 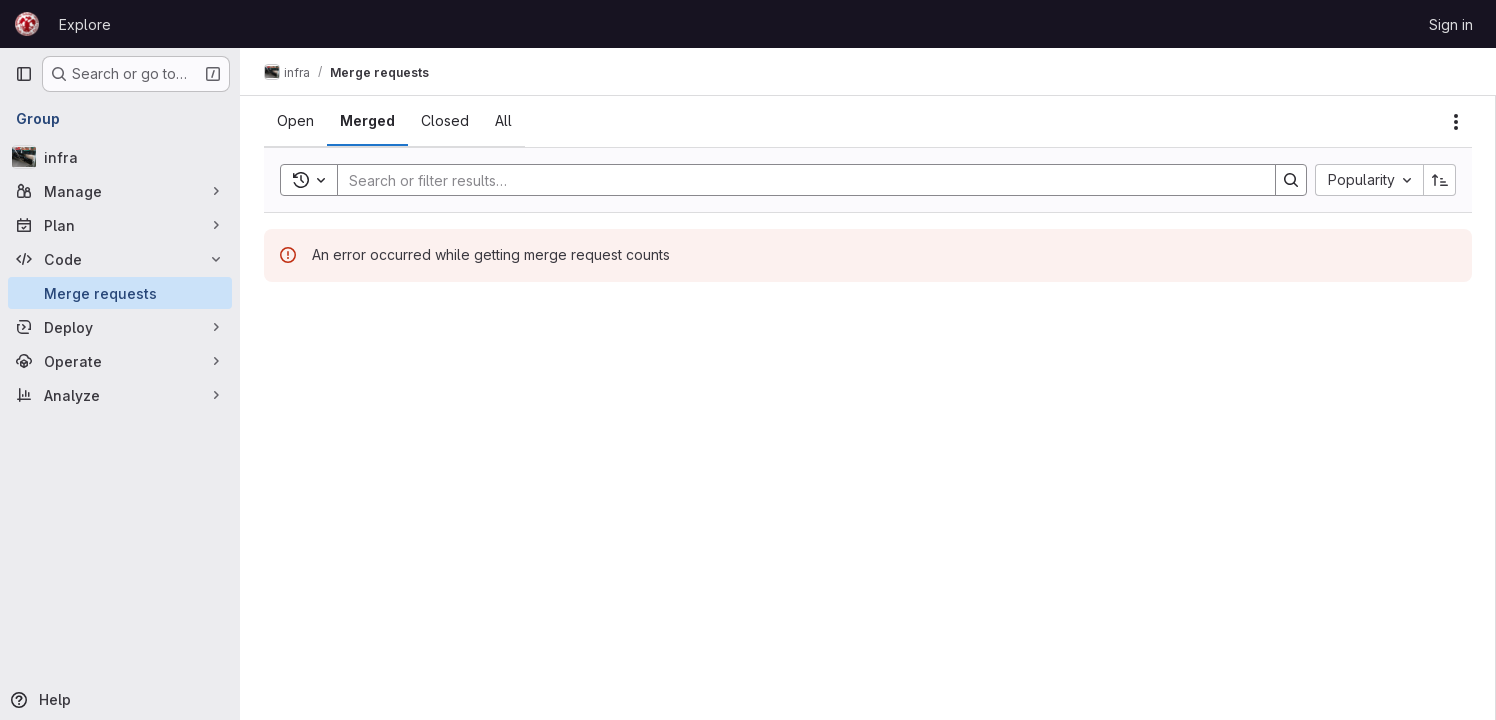 What do you see at coordinates (1456, 122) in the screenshot?
I see `[Actions]` at bounding box center [1456, 122].